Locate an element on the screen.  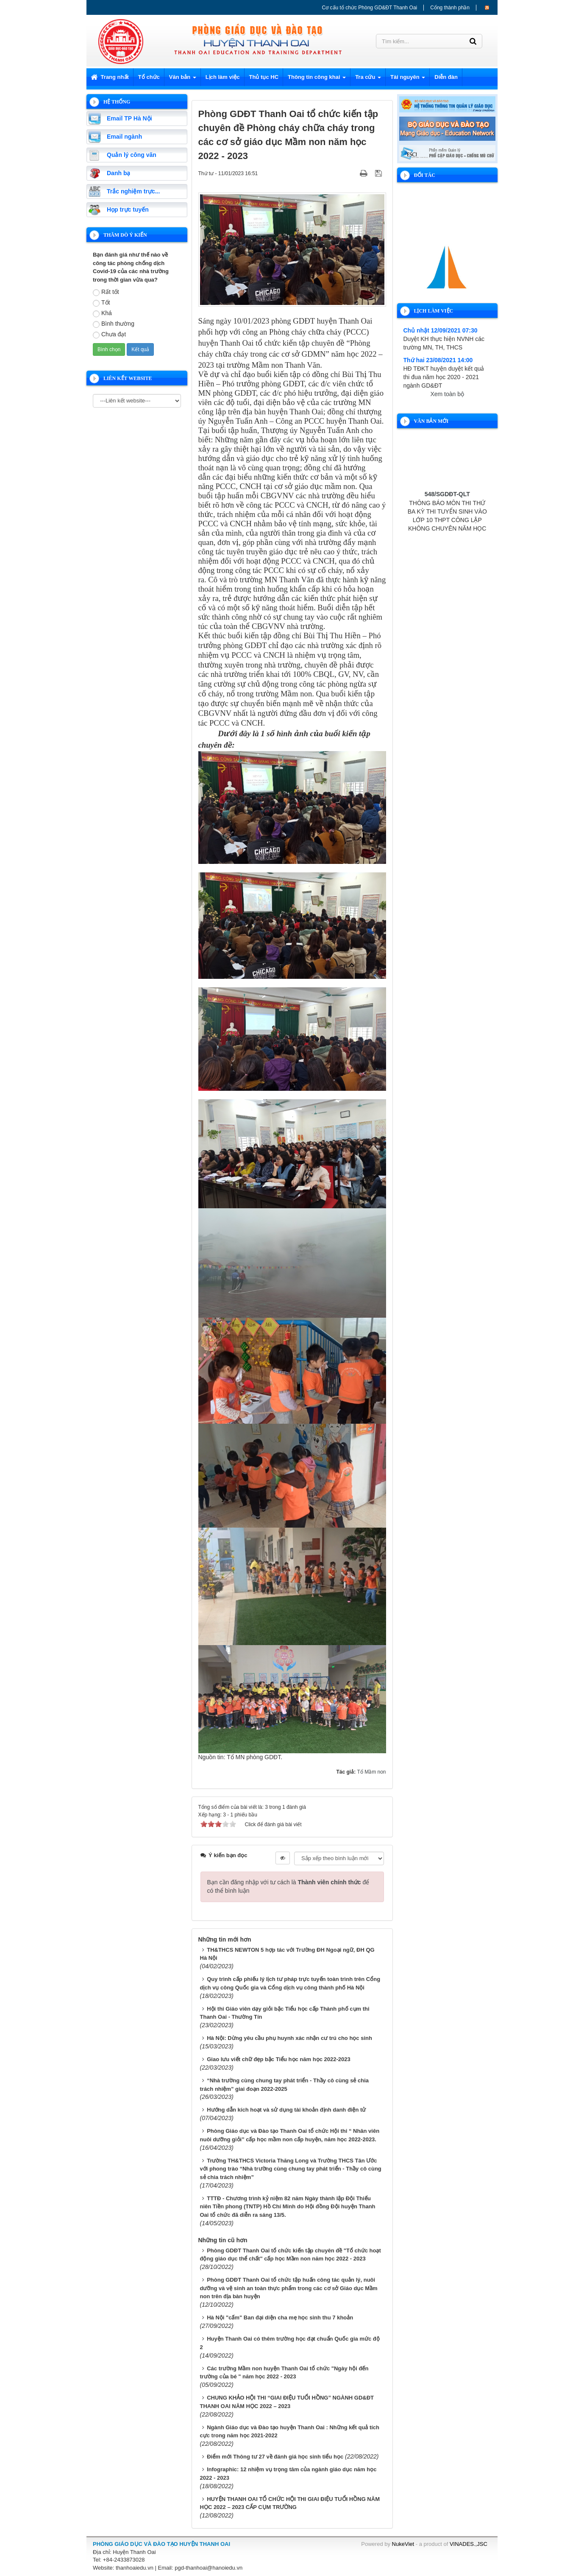
VINADES.,JSC is located at coordinates (468, 2544).